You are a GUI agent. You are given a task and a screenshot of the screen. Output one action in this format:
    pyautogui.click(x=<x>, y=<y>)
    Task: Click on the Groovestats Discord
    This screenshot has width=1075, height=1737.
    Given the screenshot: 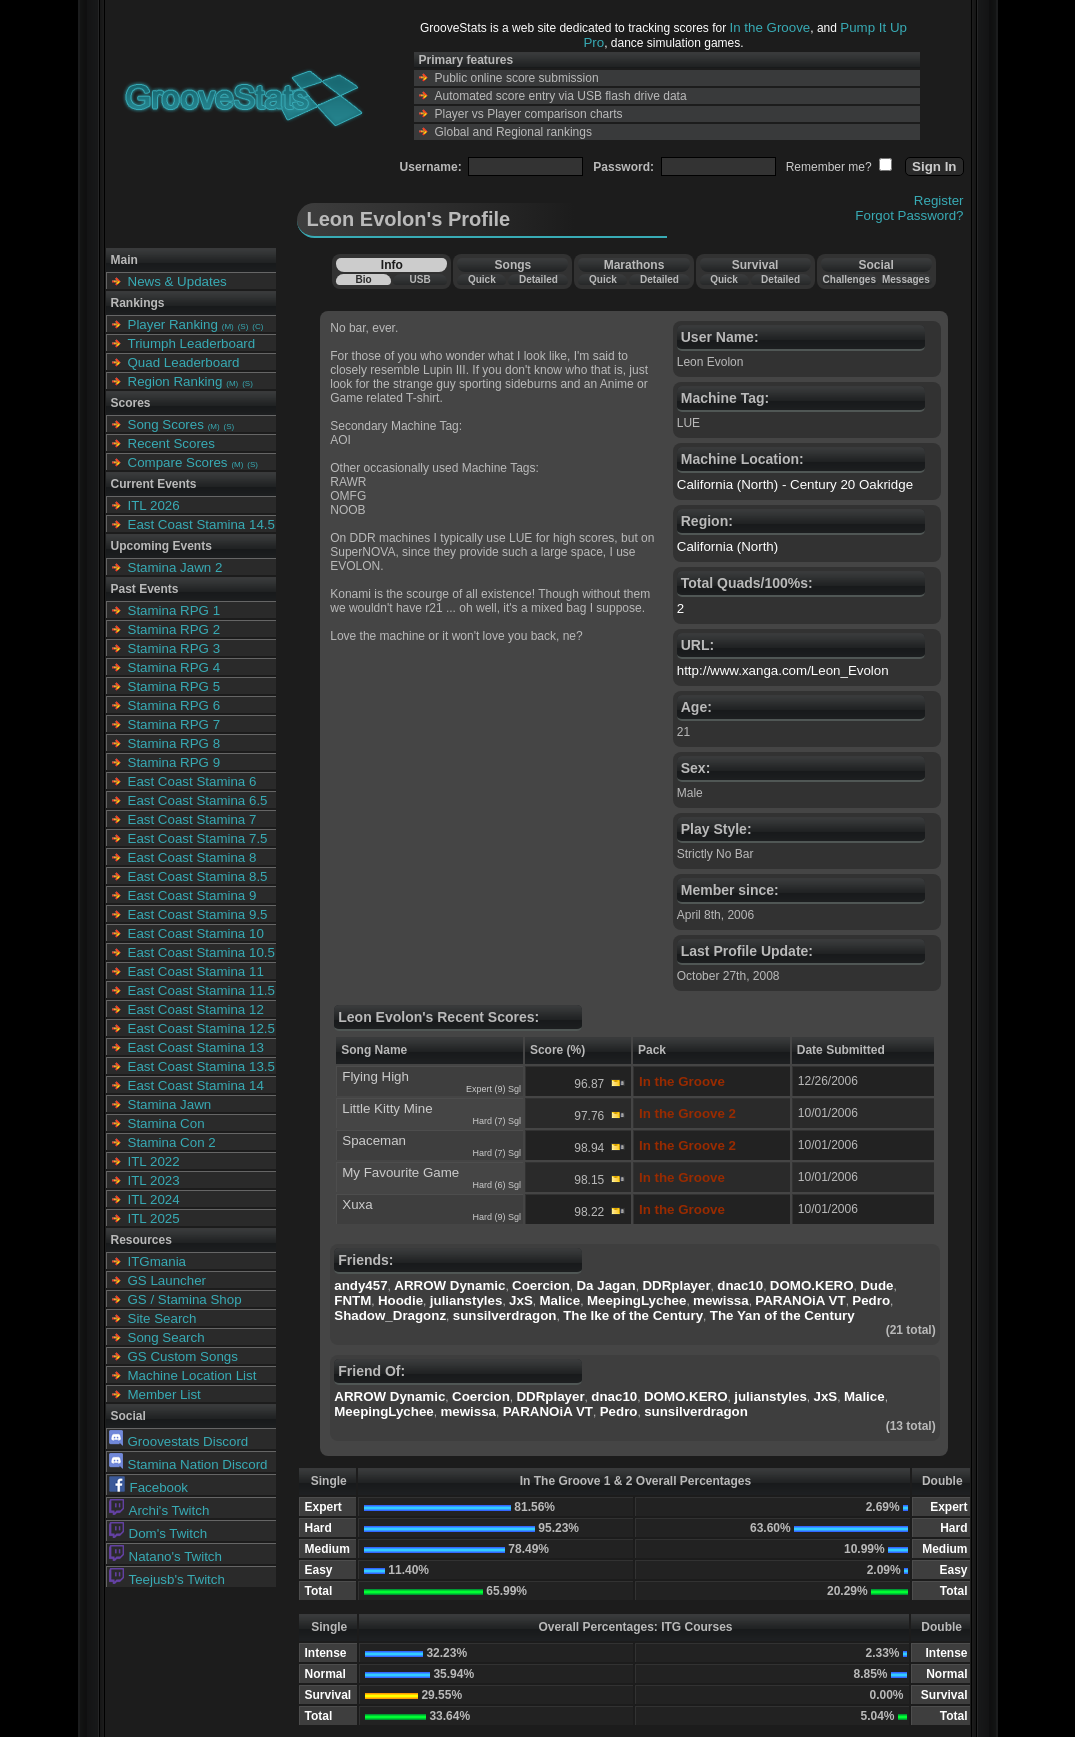 What is the action you would take?
    pyautogui.click(x=179, y=1441)
    